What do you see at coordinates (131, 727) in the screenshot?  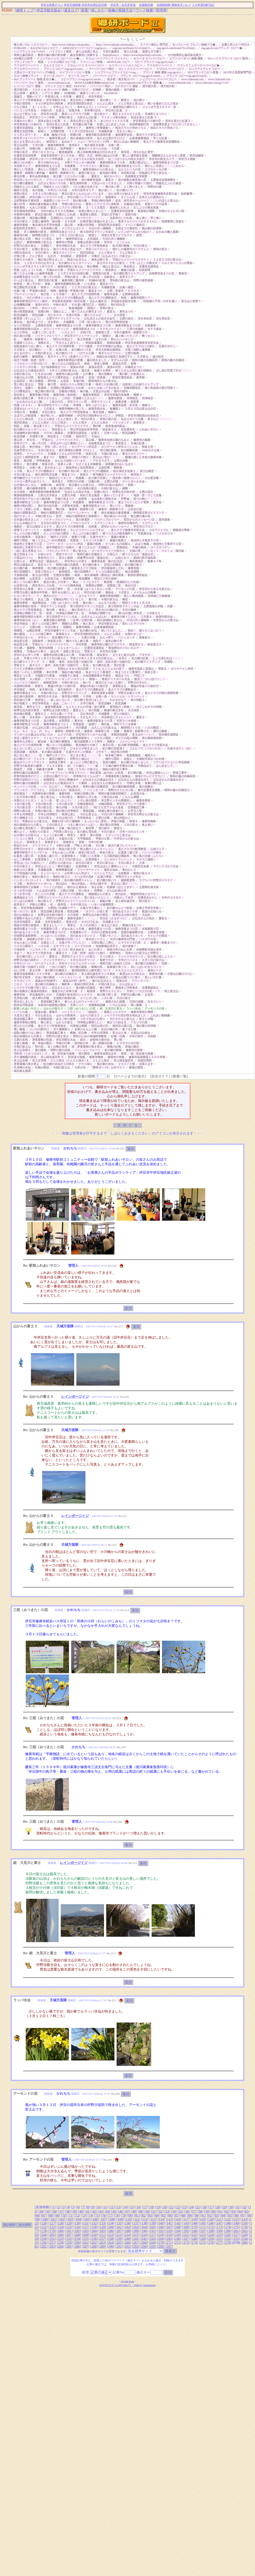 I see `梅雨明け１０日` at bounding box center [131, 727].